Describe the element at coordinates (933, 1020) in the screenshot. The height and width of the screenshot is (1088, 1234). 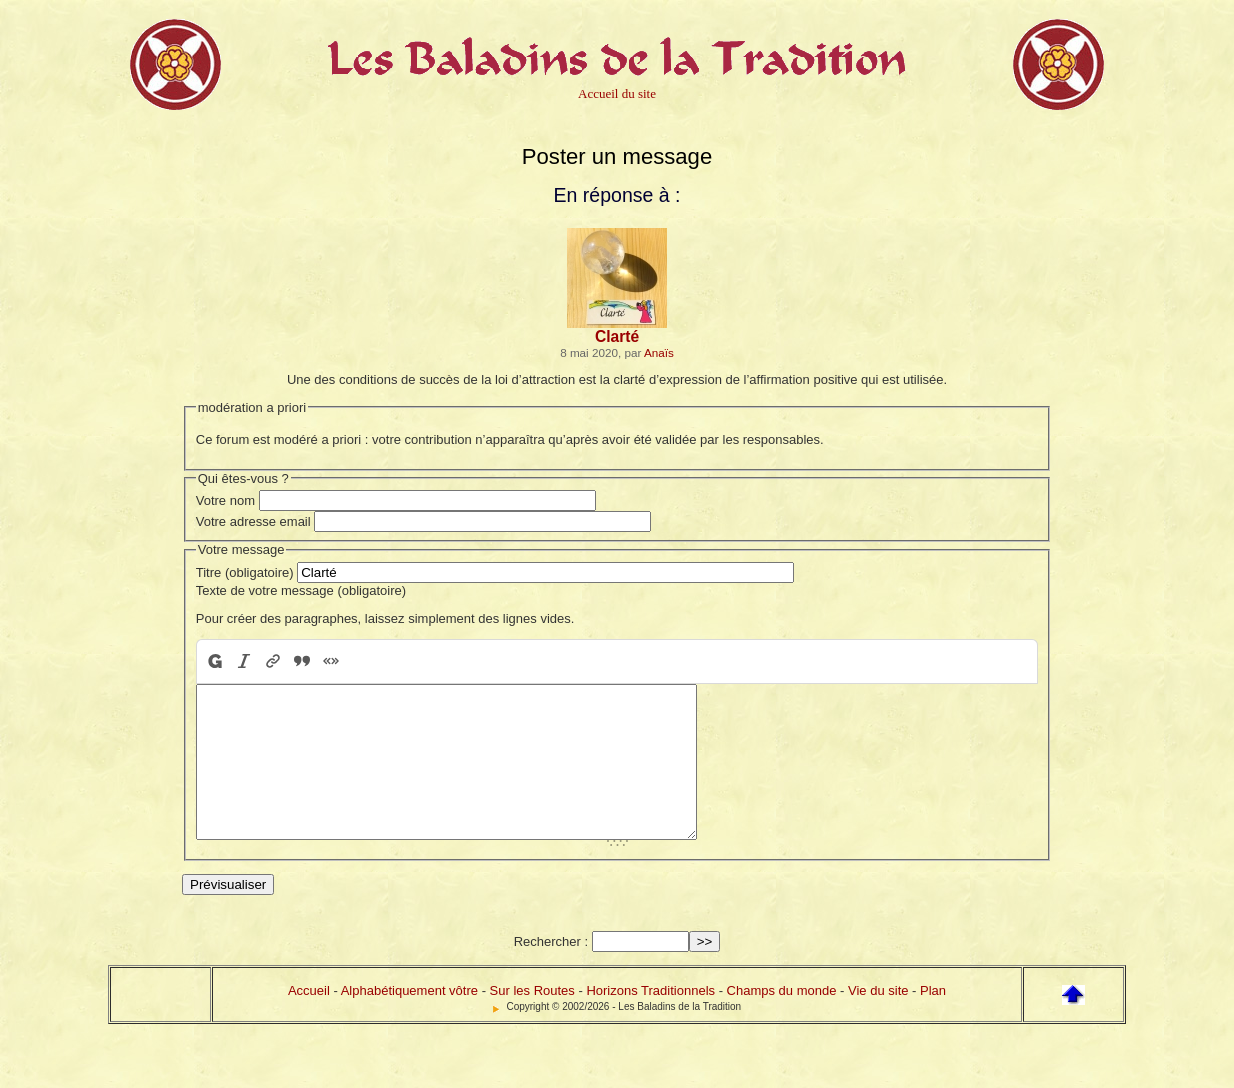
I see `Plan` at that location.